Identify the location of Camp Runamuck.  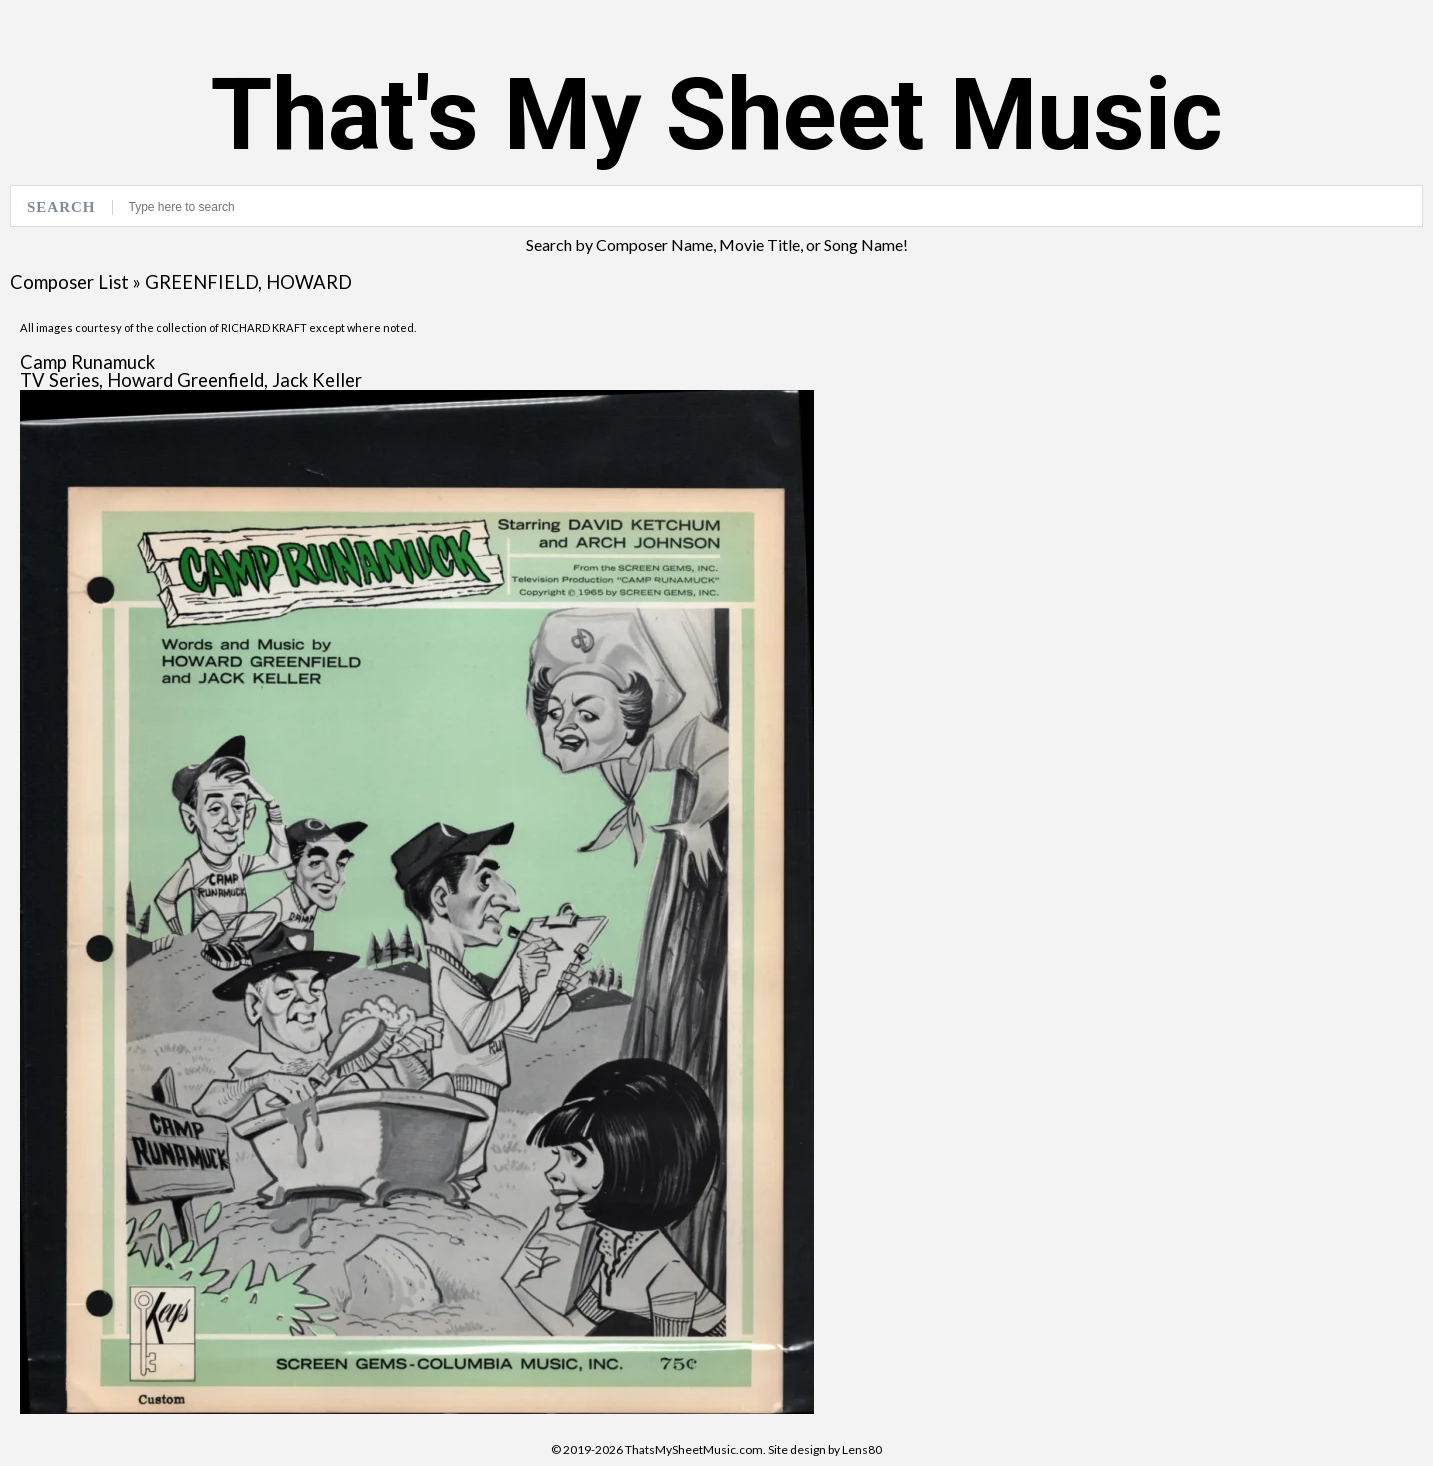
(87, 362).